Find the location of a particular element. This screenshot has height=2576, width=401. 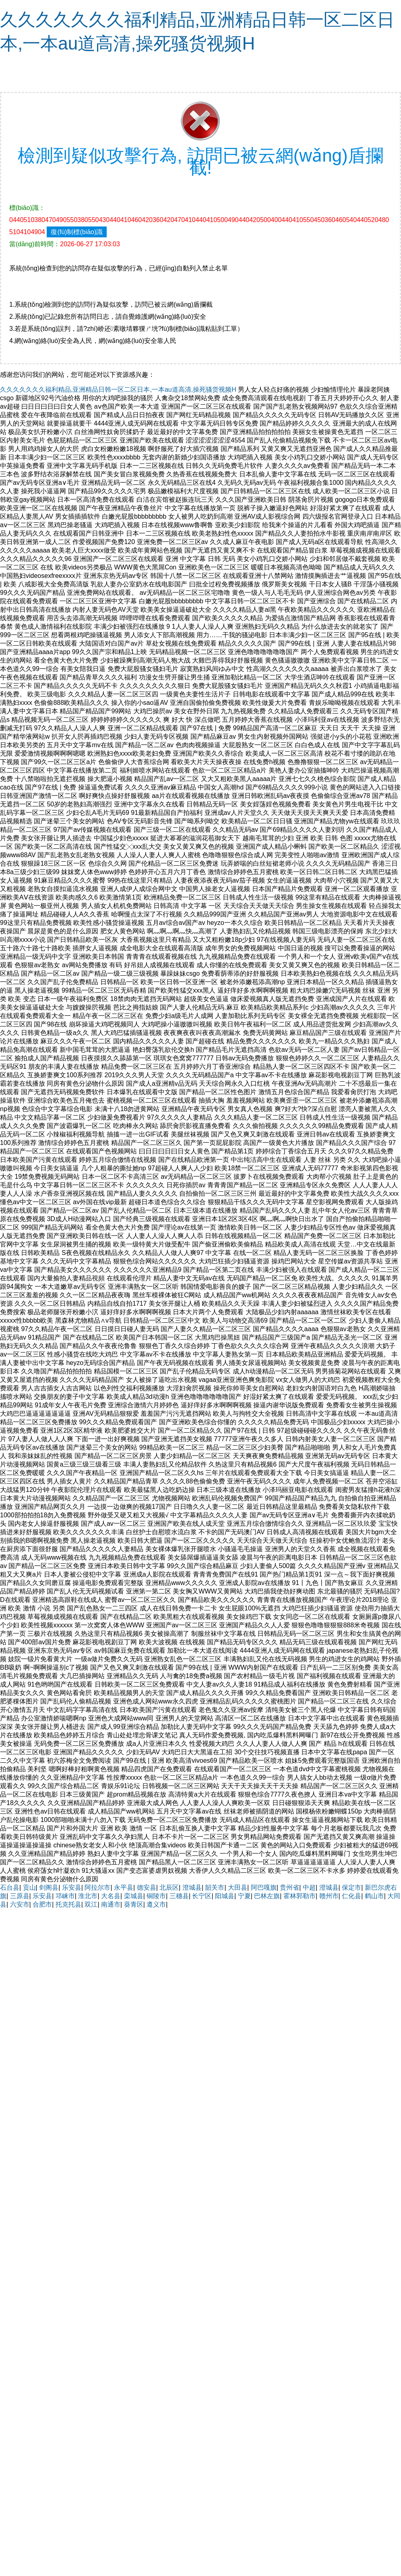

北辰区 is located at coordinates (169, 1887).